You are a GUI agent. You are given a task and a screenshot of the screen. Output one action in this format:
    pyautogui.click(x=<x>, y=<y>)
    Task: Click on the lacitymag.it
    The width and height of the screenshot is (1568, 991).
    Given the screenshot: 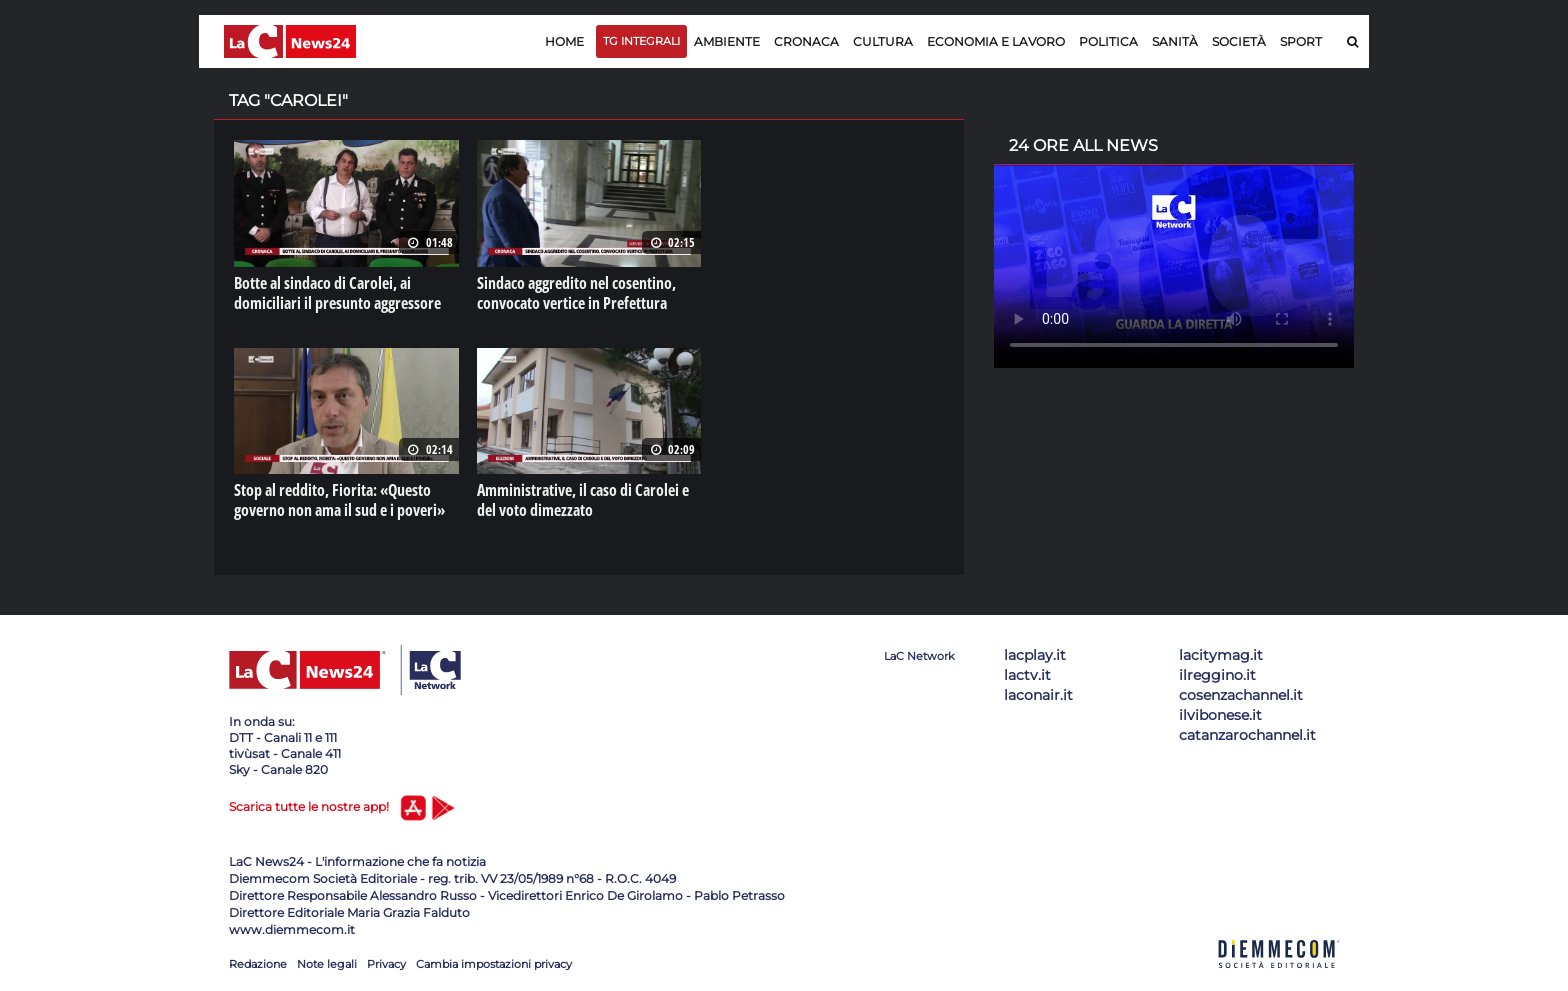 What is the action you would take?
    pyautogui.click(x=1221, y=655)
    